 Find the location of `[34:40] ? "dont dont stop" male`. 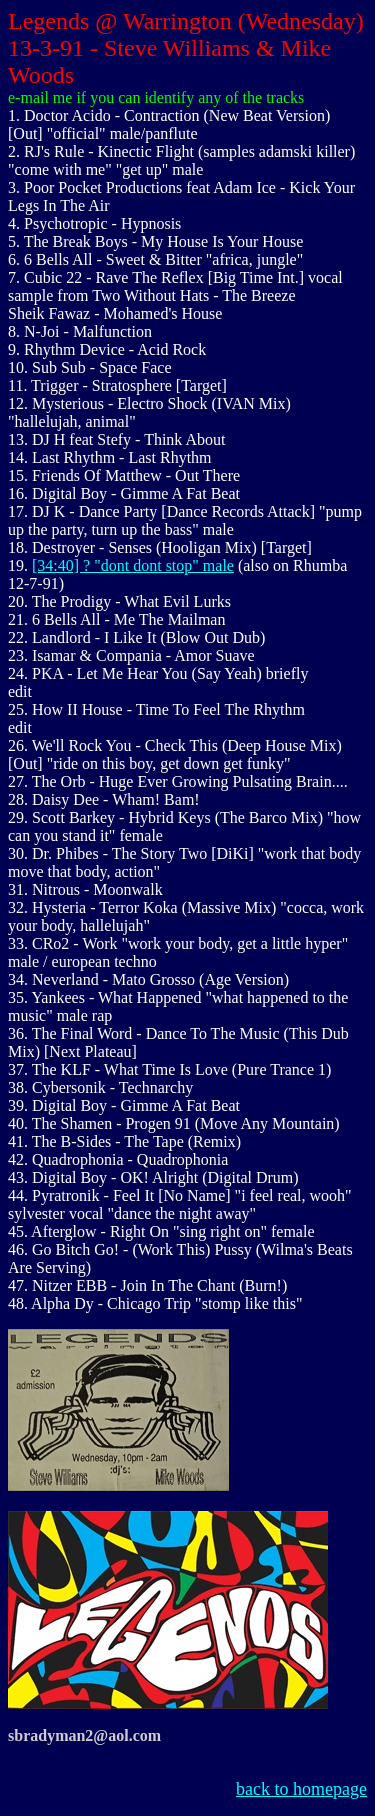

[34:40] ? "dont dont stop" male is located at coordinates (133, 565).